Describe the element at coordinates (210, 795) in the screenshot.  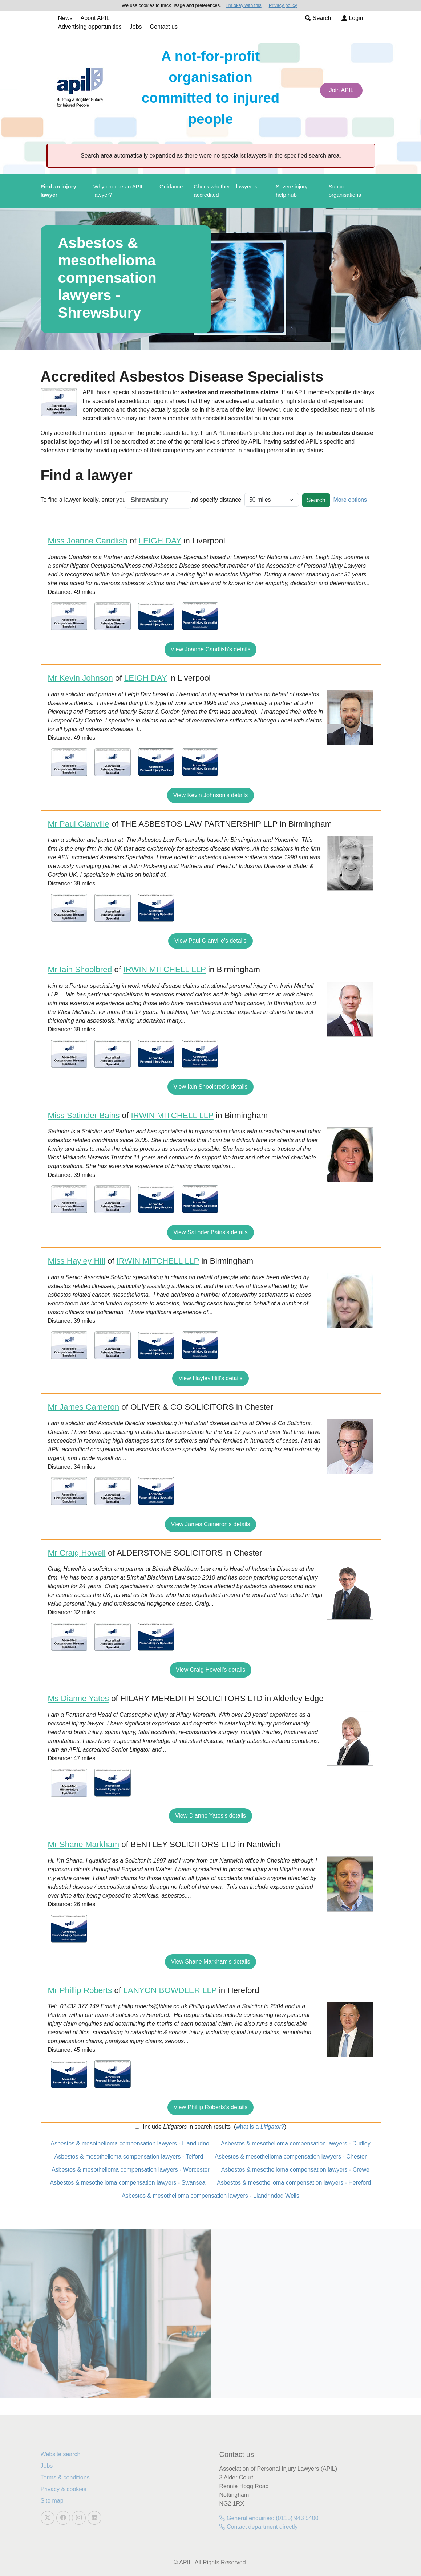
I see `View Kevin Johnson's details` at that location.